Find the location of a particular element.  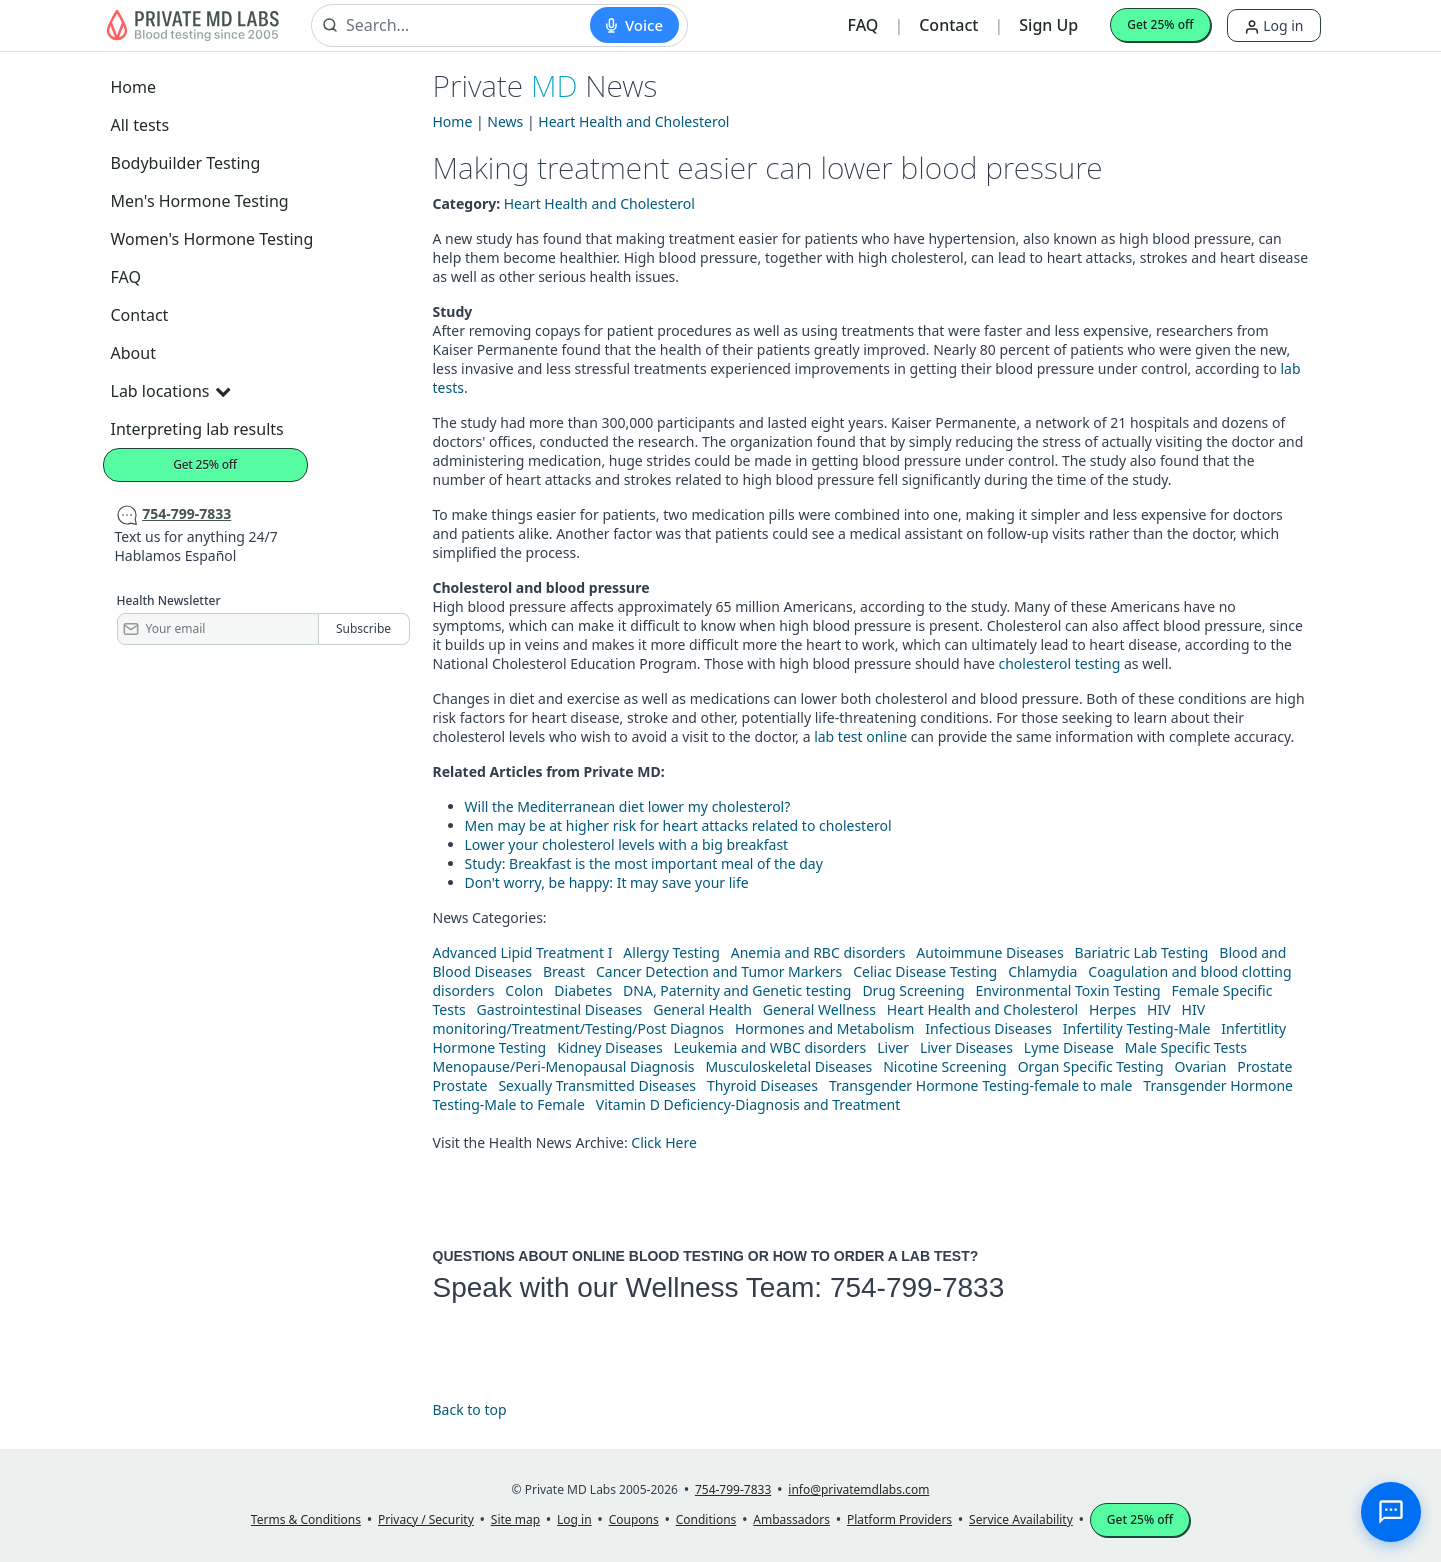

Lab locations is located at coordinates (171, 391).